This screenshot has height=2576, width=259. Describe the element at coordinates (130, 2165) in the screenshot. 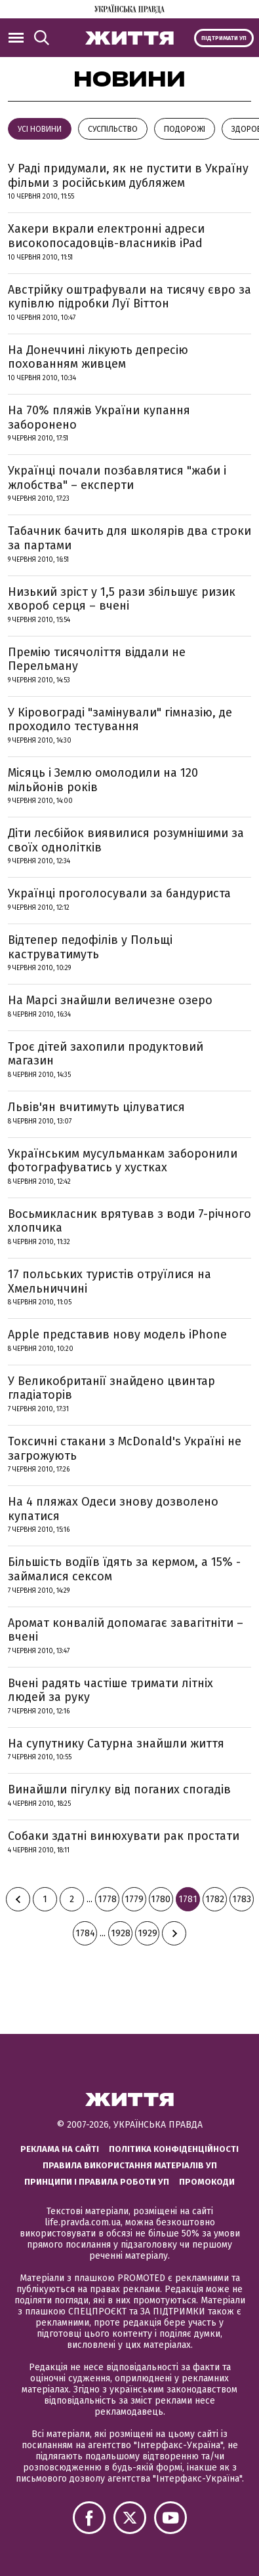

I see `Правила використання матеріалів УП` at that location.